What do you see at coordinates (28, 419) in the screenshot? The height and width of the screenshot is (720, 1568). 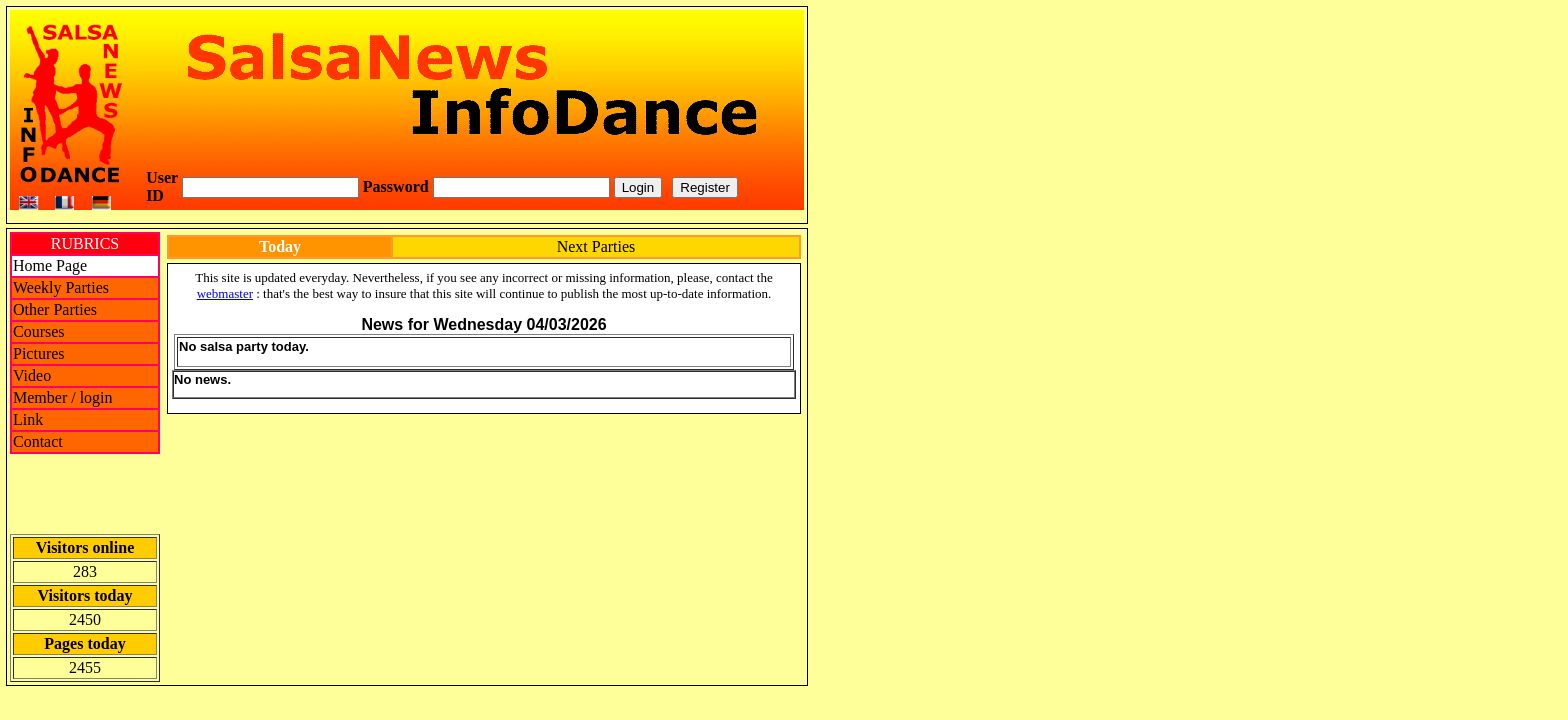 I see `Link` at bounding box center [28, 419].